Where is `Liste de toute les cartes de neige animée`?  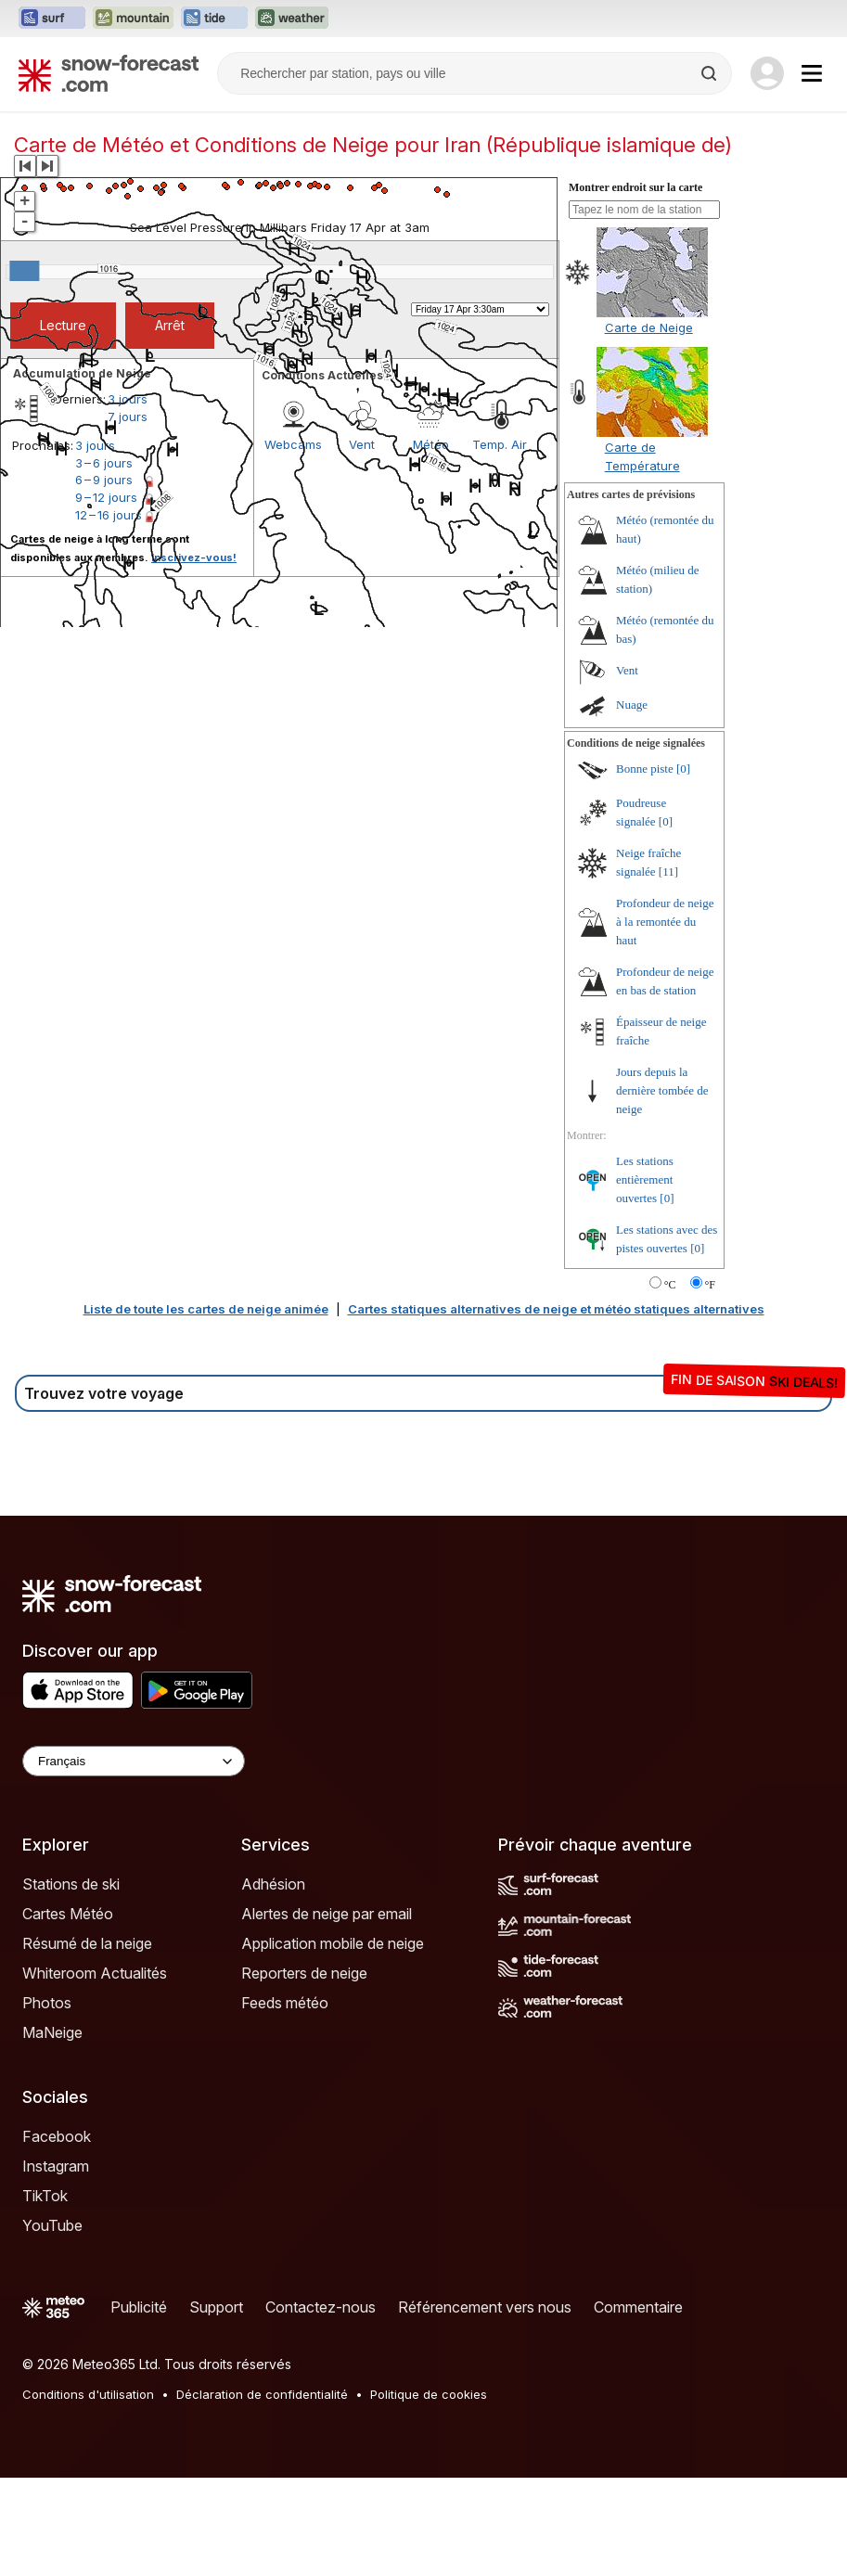
Liste de toute les cartes de neige animée is located at coordinates (205, 1308).